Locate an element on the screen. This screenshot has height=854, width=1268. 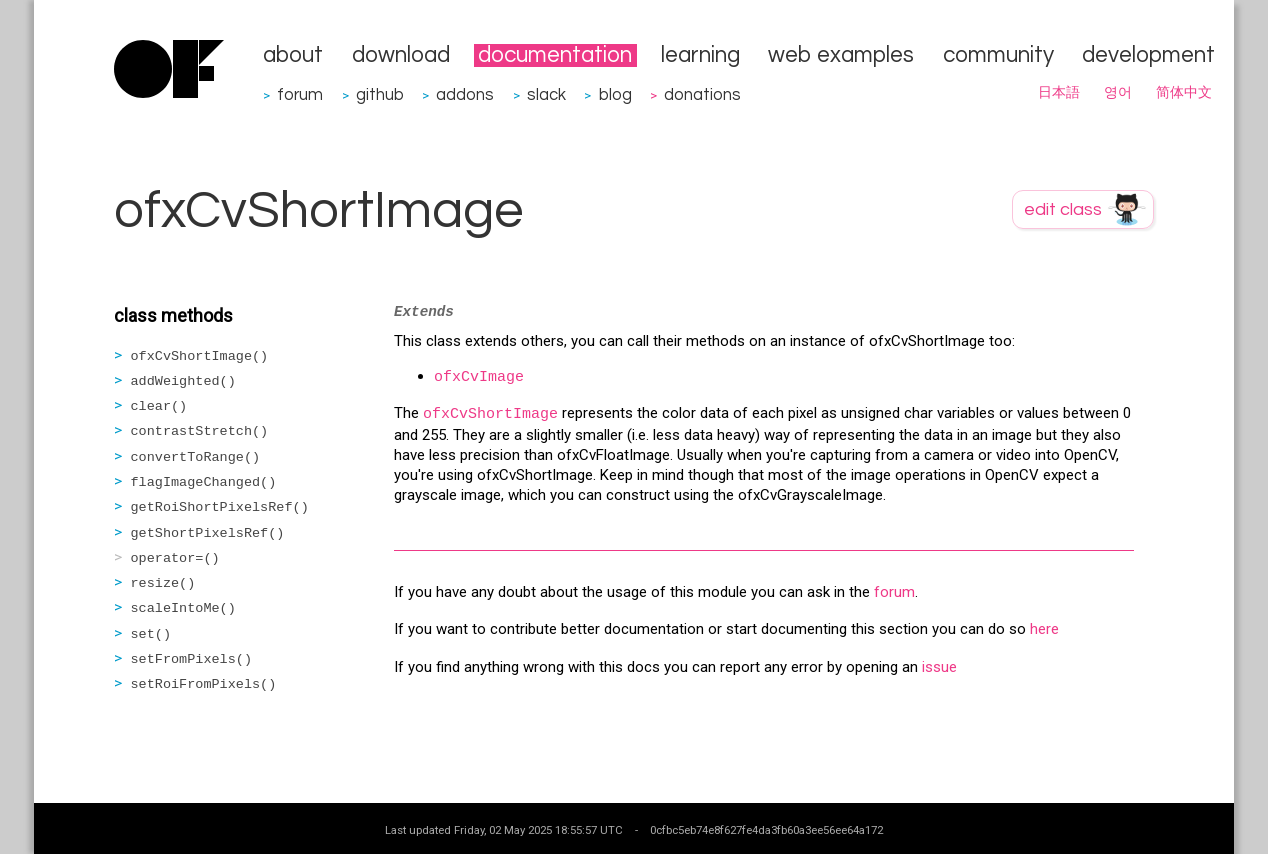
slack is located at coordinates (546, 94).